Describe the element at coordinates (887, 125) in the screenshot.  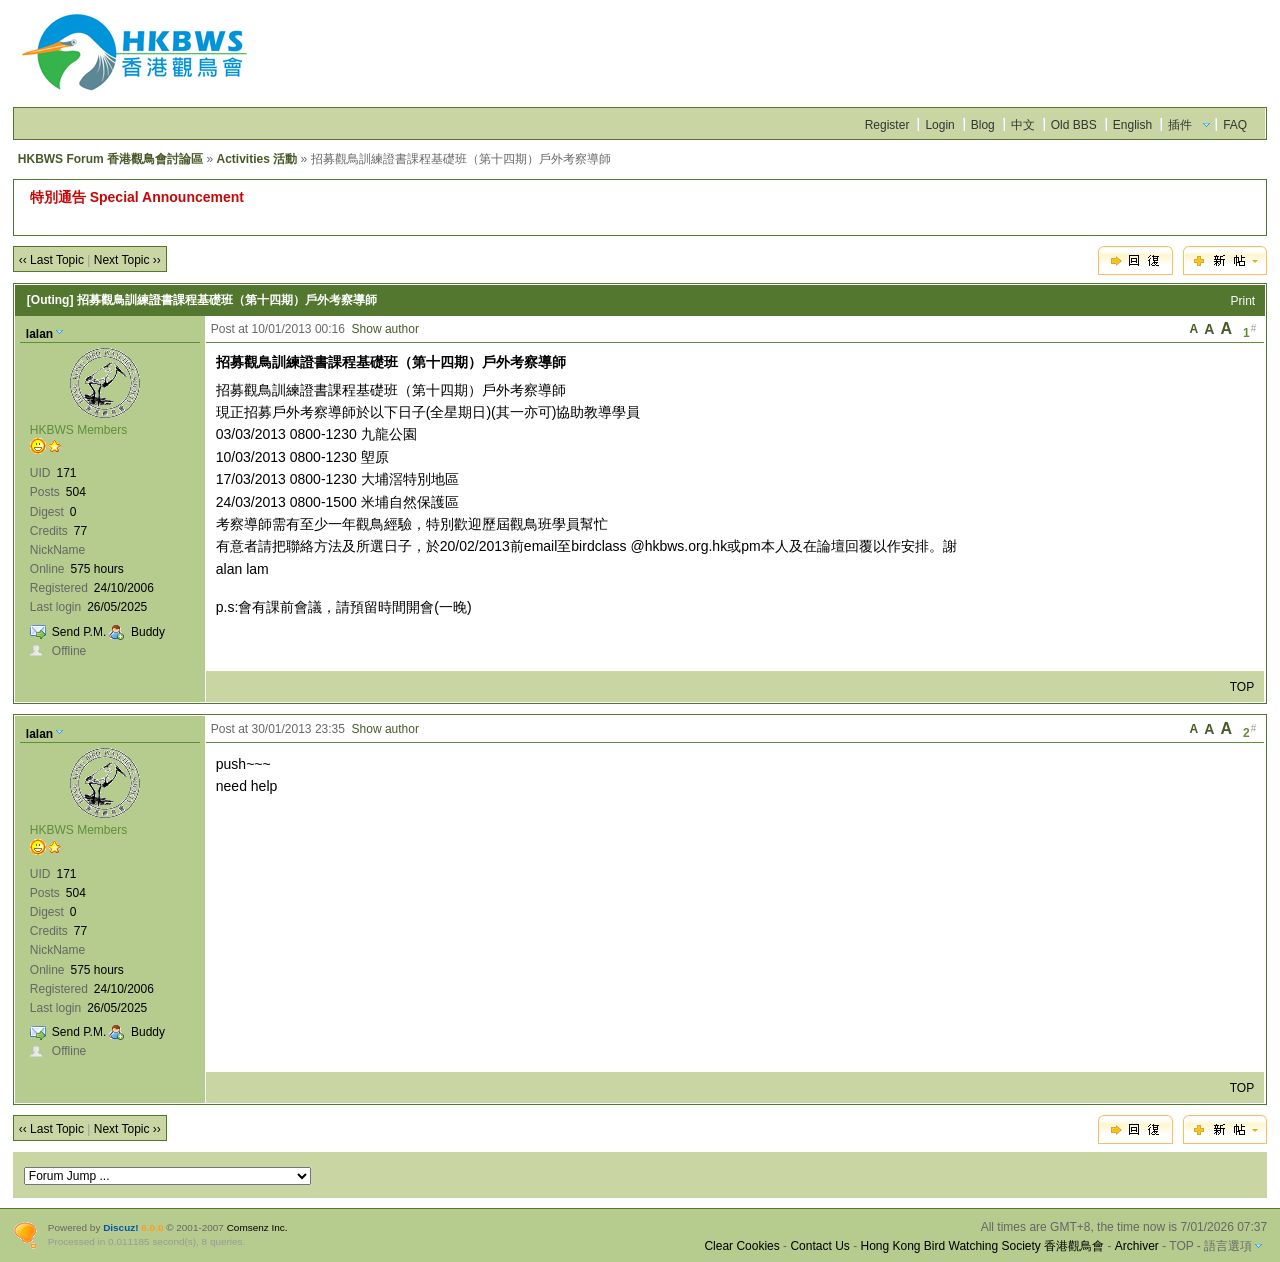
I see `Register` at that location.